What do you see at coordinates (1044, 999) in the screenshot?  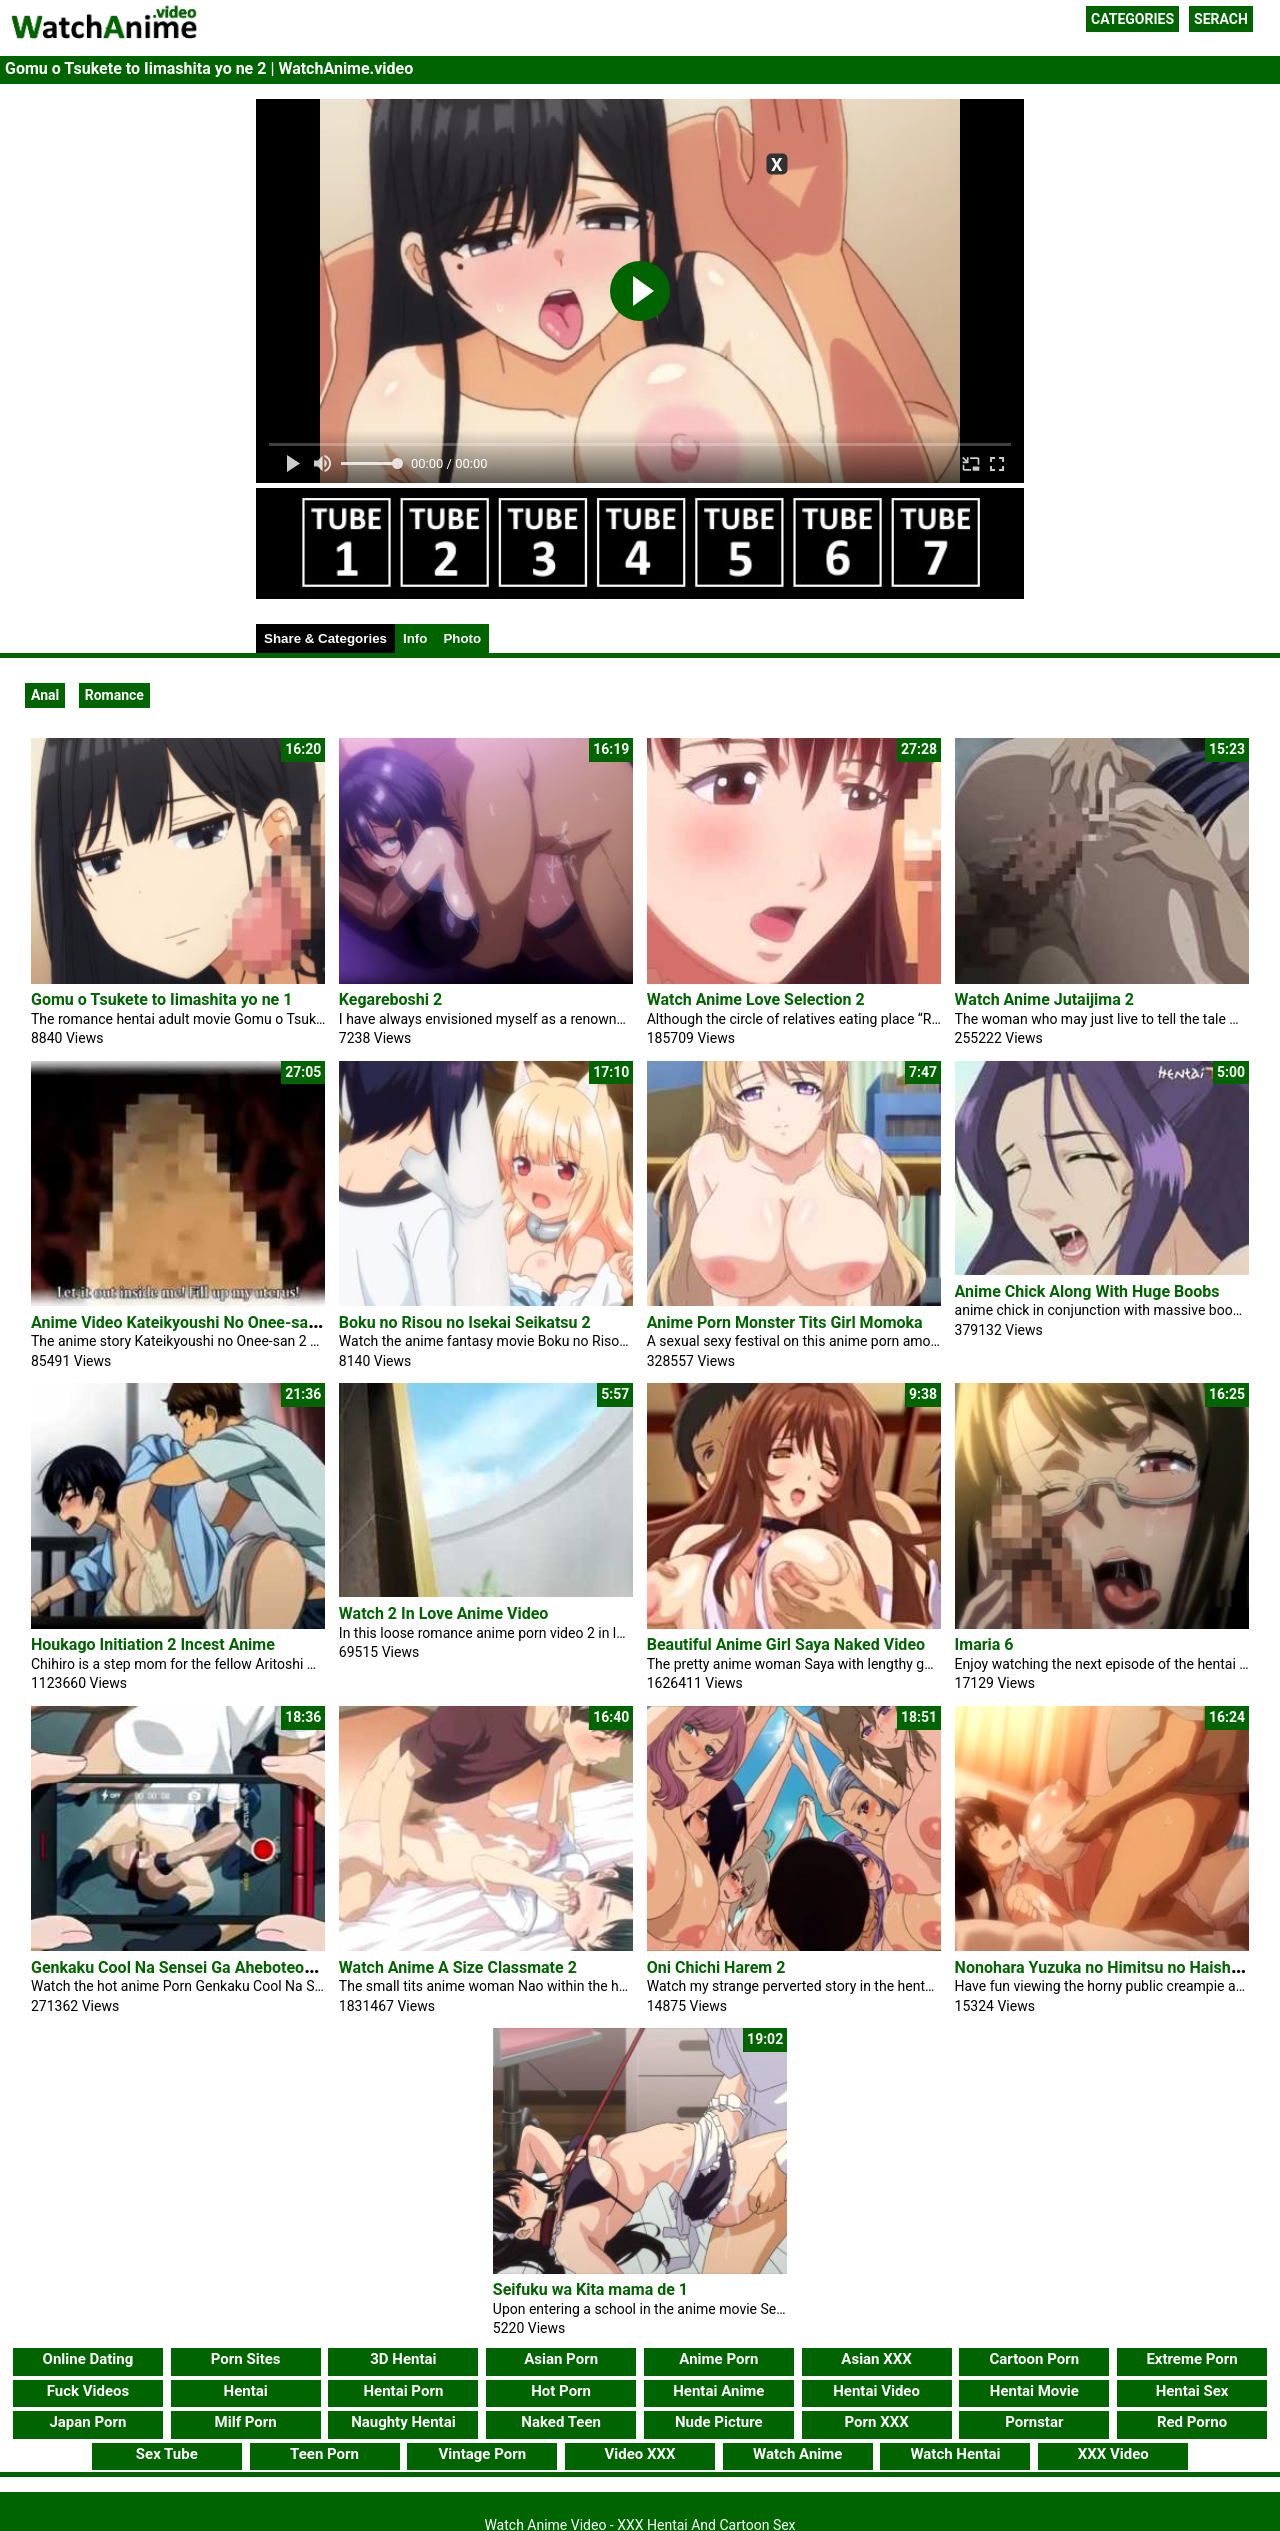 I see `Watch Anime Jutaijima 2` at bounding box center [1044, 999].